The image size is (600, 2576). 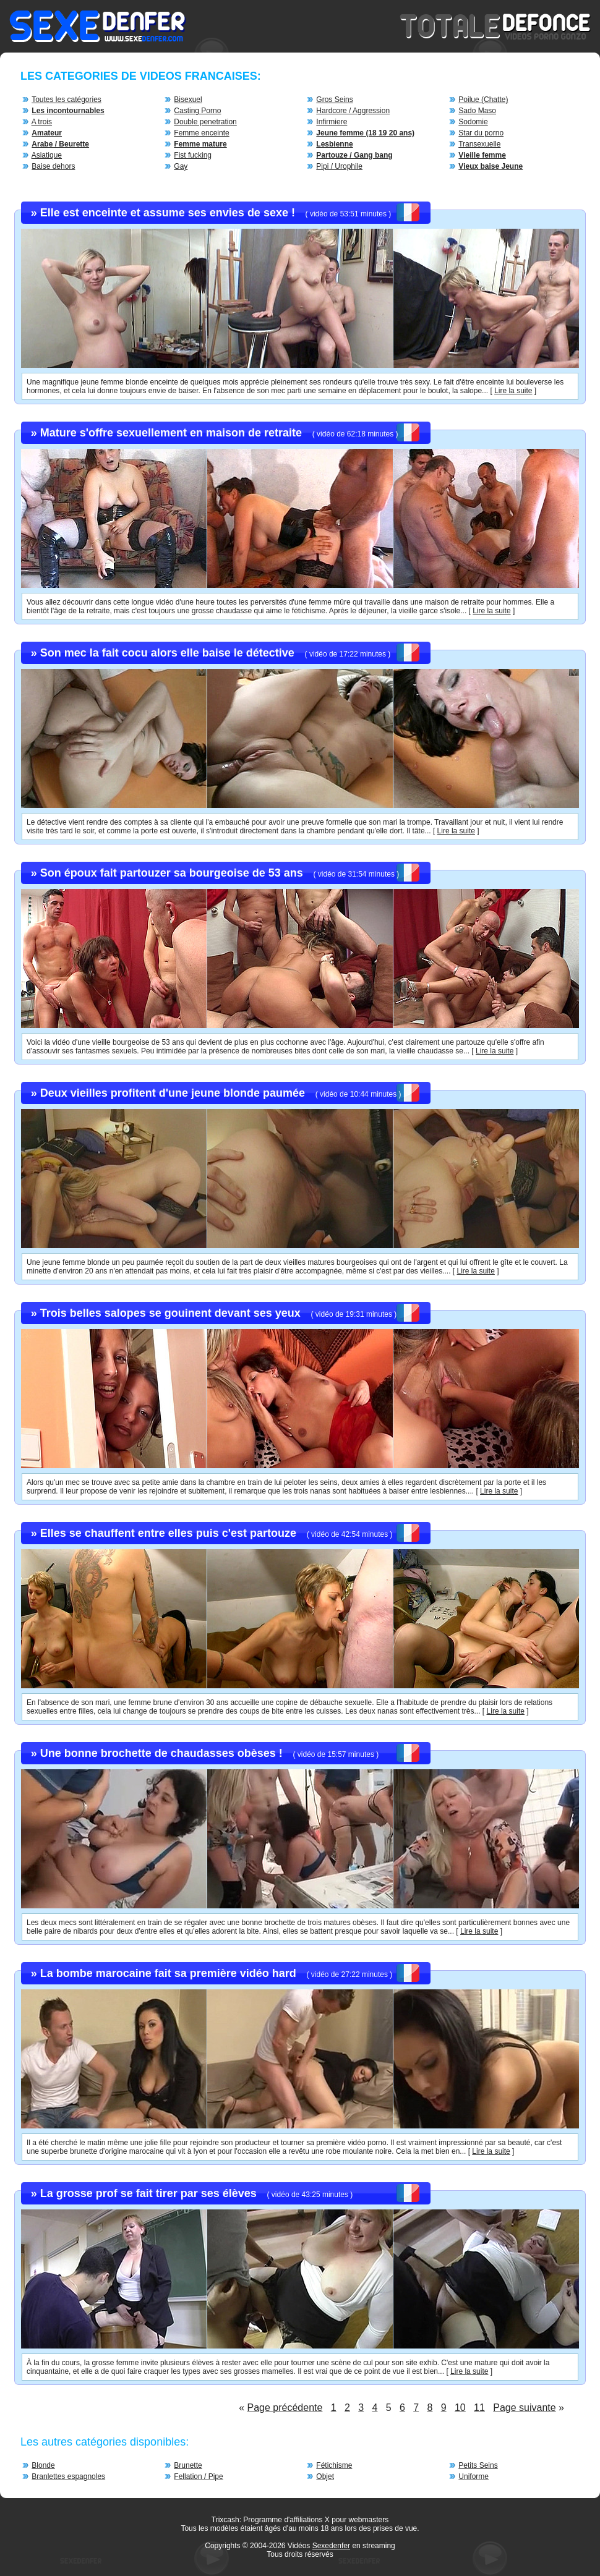 What do you see at coordinates (472, 121) in the screenshot?
I see `Sodomie` at bounding box center [472, 121].